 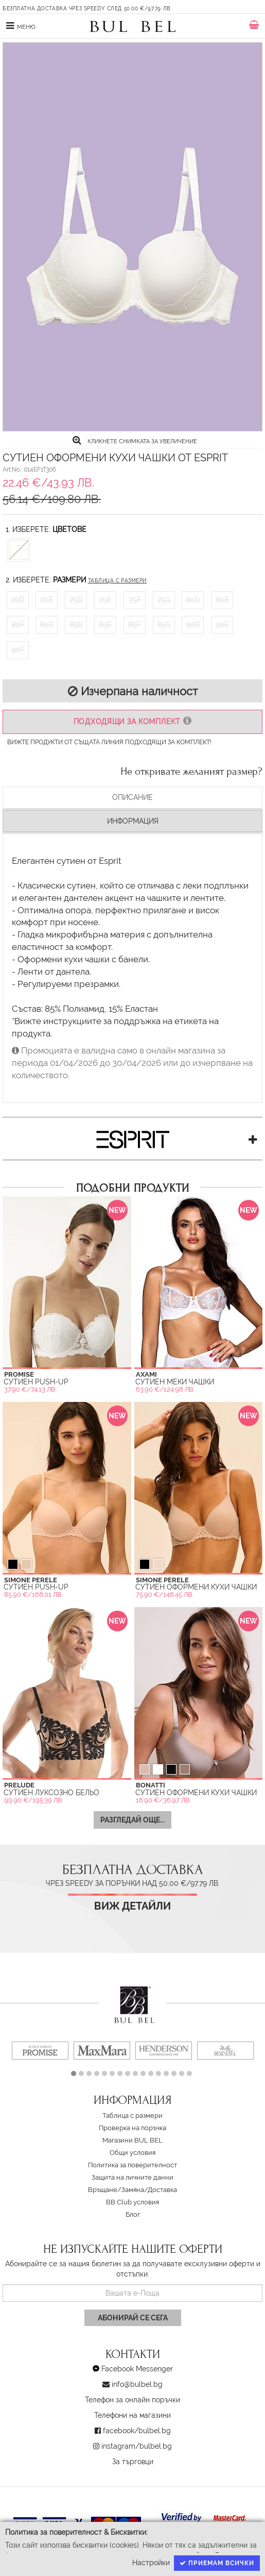 What do you see at coordinates (132, 2400) in the screenshot?
I see `Телефон за онлайн поръчки` at bounding box center [132, 2400].